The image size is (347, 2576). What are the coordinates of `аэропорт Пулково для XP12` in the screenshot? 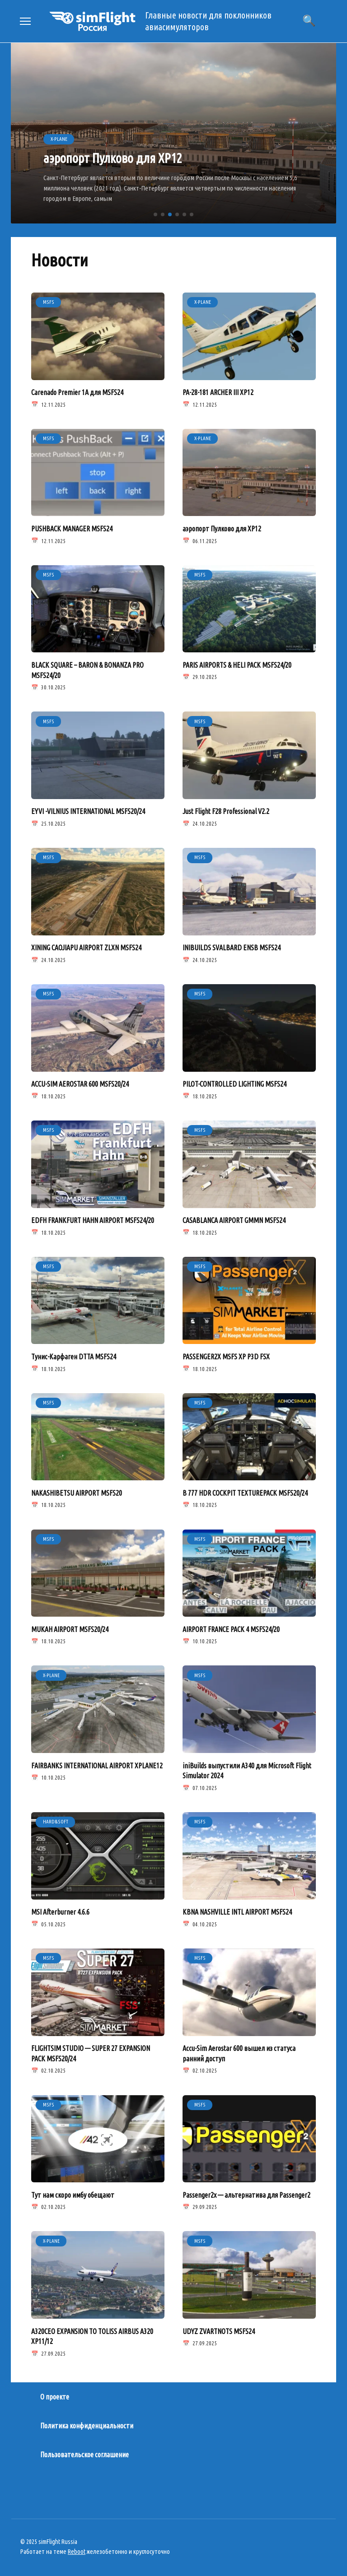 It's located at (222, 528).